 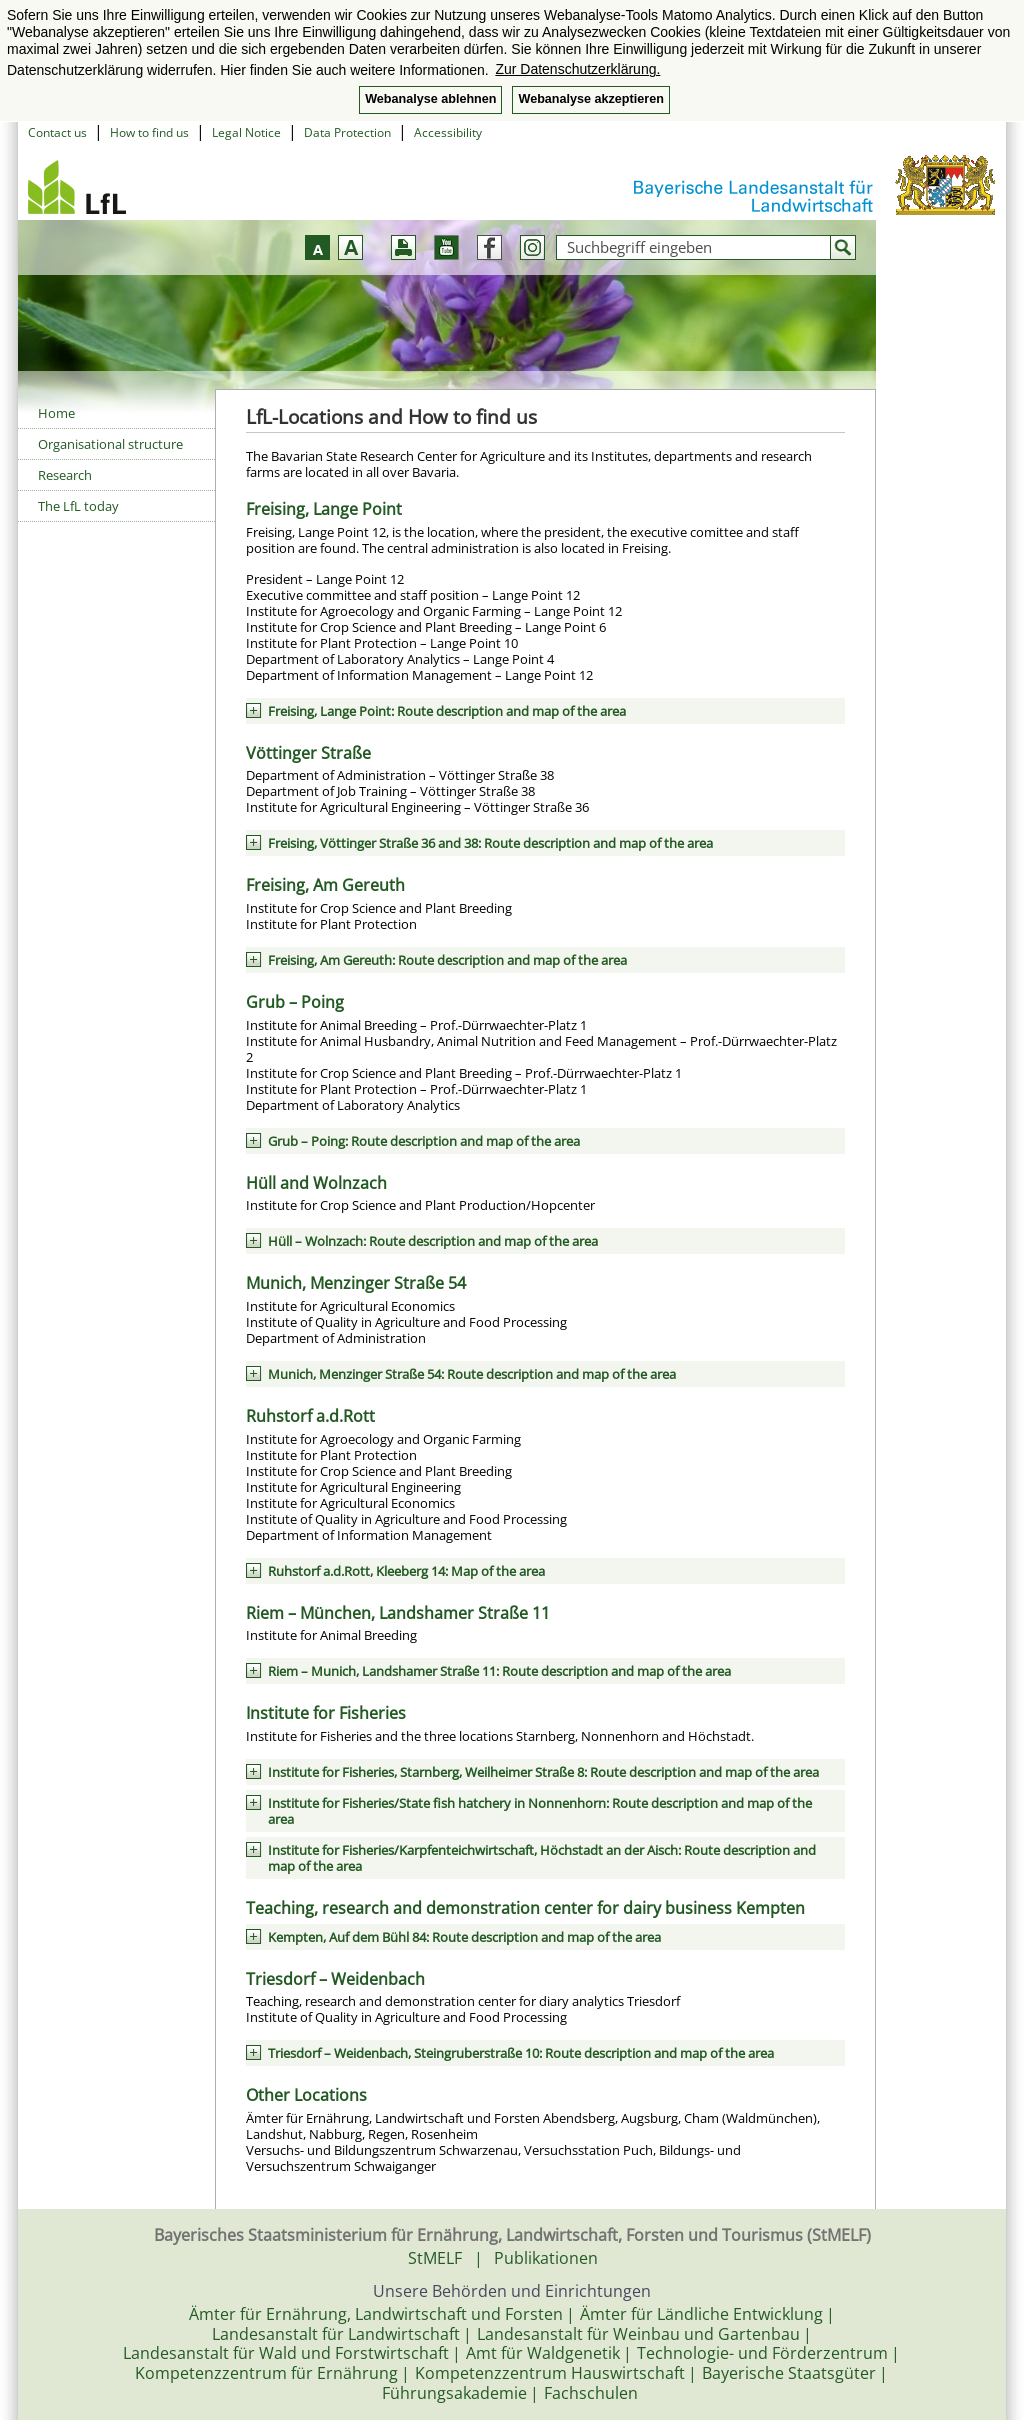 What do you see at coordinates (540, 1811) in the screenshot?
I see `Institute for Fisheries/State fish hatchery in Nonnenhorn: Route description and map of the area` at bounding box center [540, 1811].